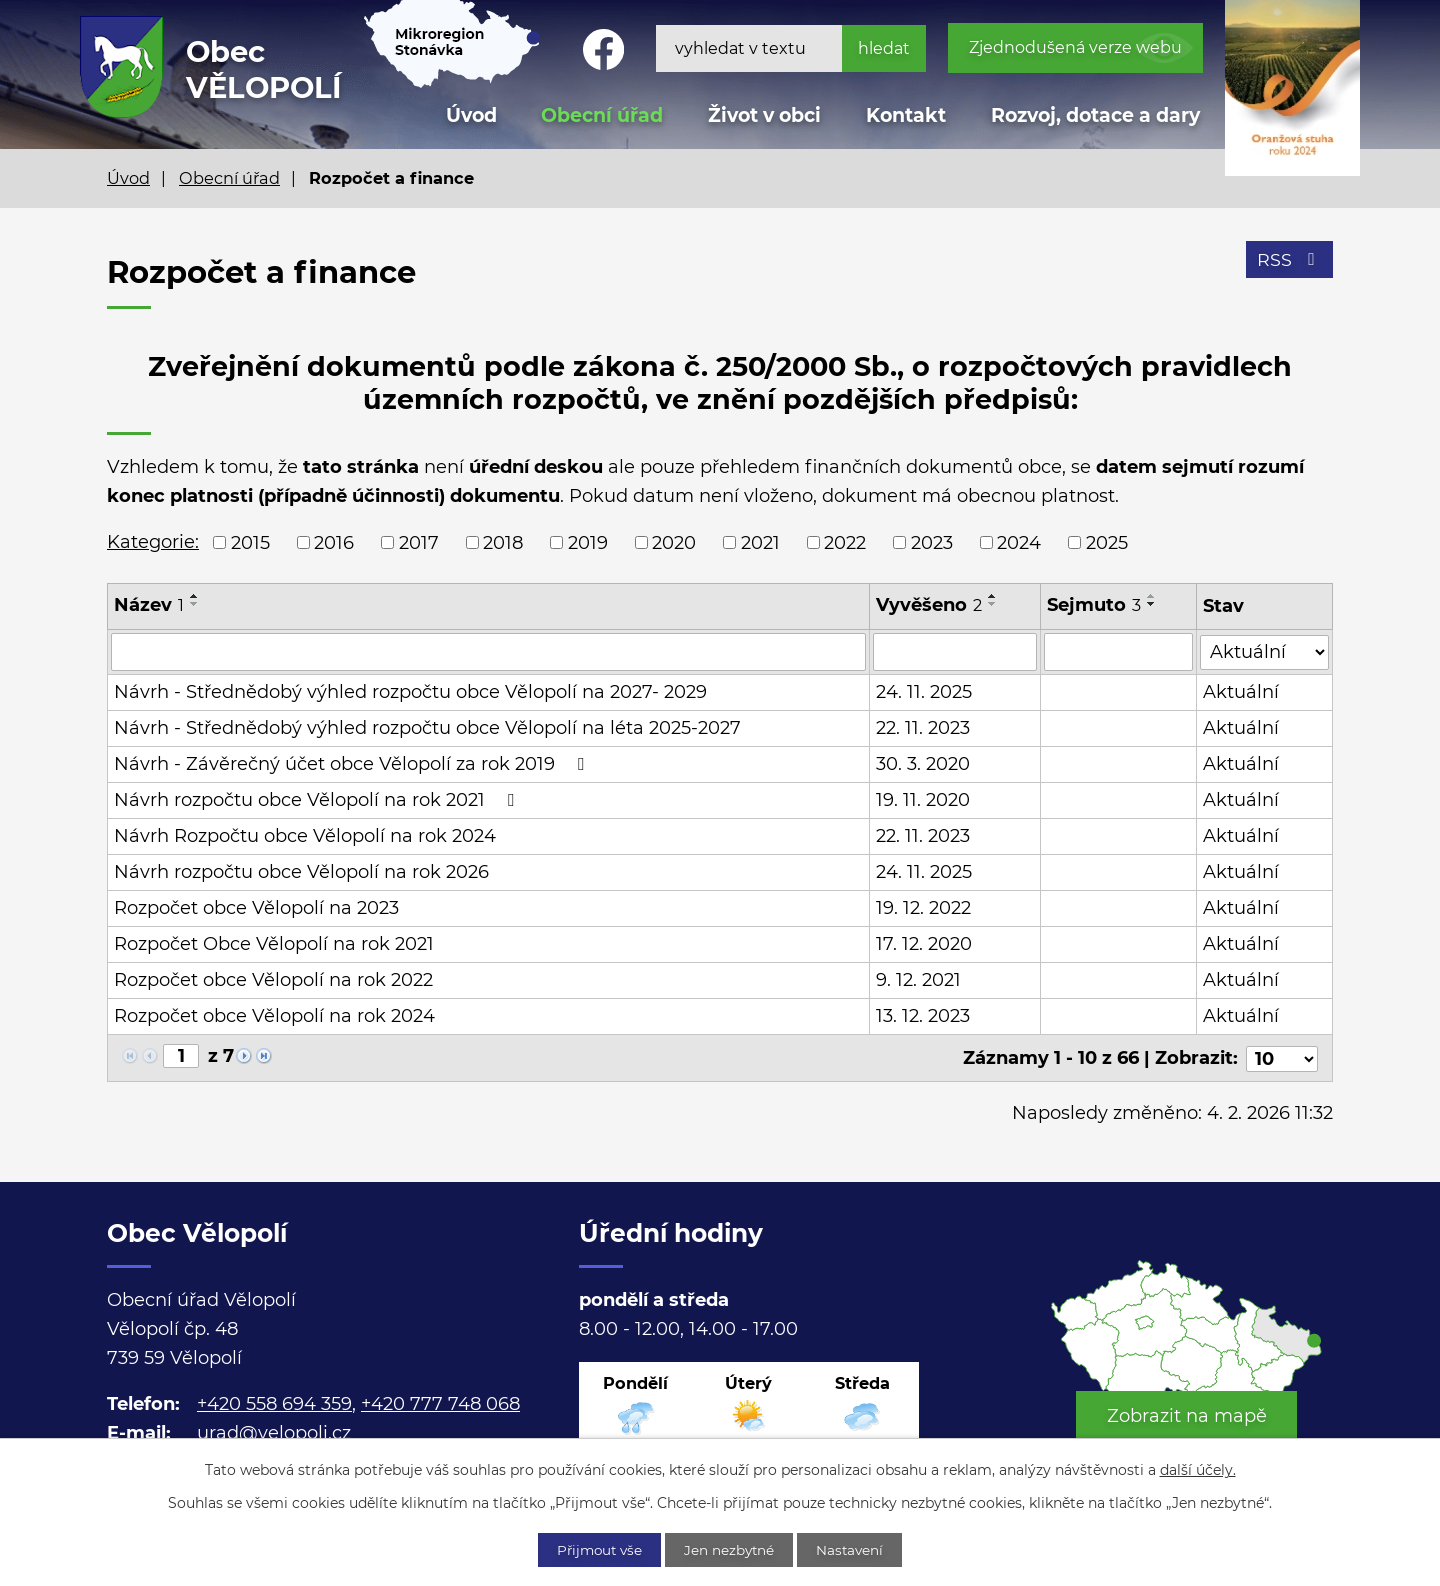 The height and width of the screenshot is (1586, 1440). What do you see at coordinates (274, 944) in the screenshot?
I see `Rozpočet Obce Vělopolí na rok 2021` at bounding box center [274, 944].